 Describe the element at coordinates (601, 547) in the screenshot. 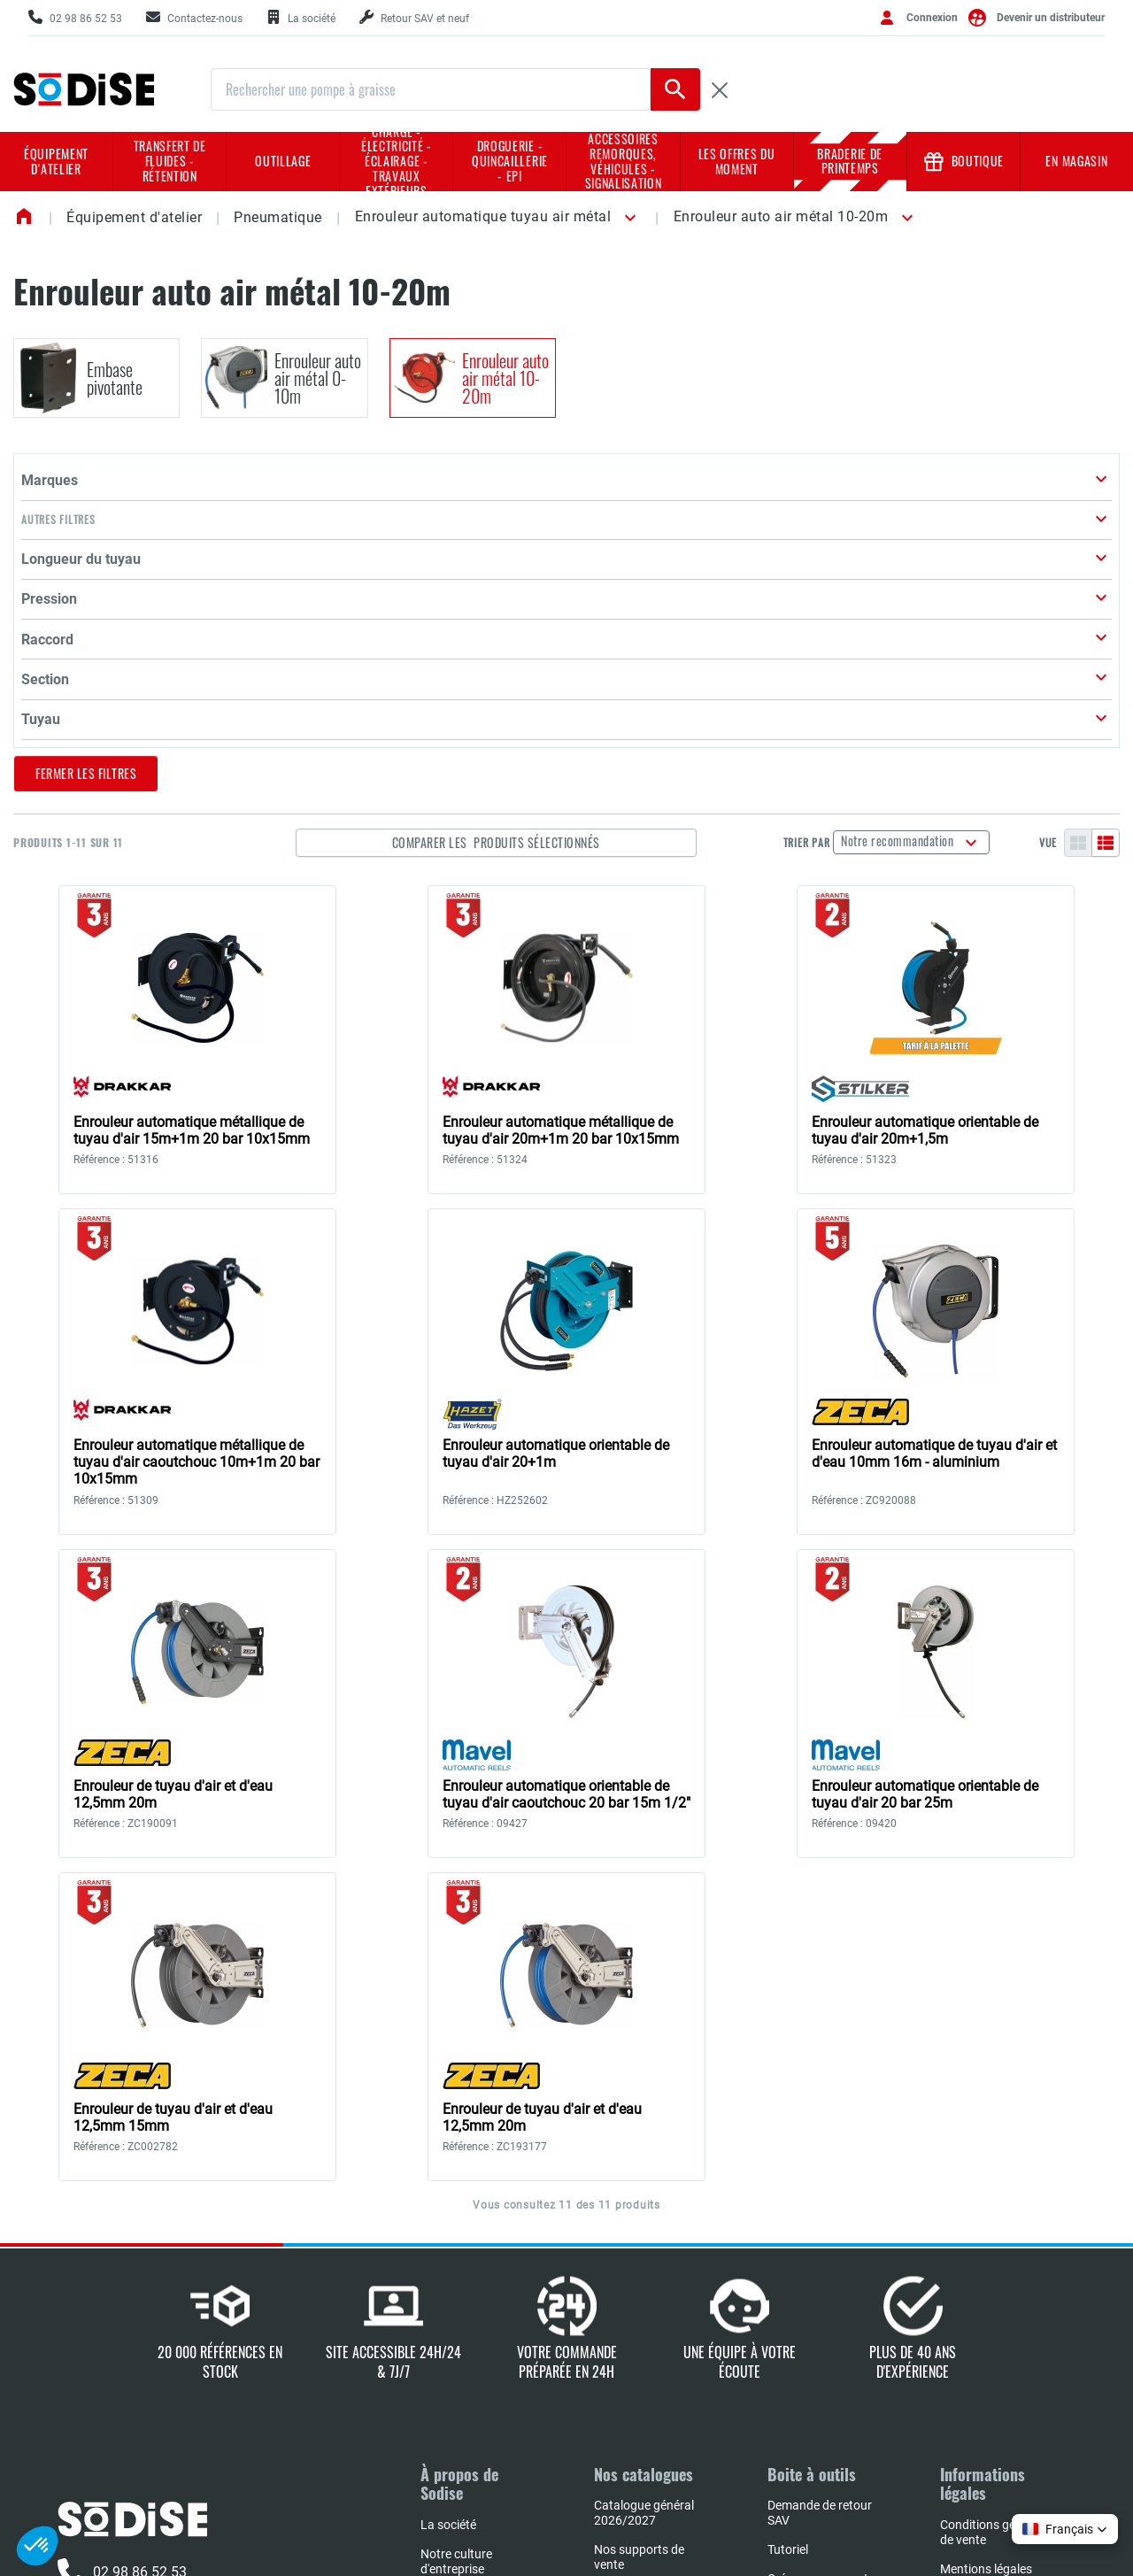

I see `Comparer les produits sélectionnés` at that location.